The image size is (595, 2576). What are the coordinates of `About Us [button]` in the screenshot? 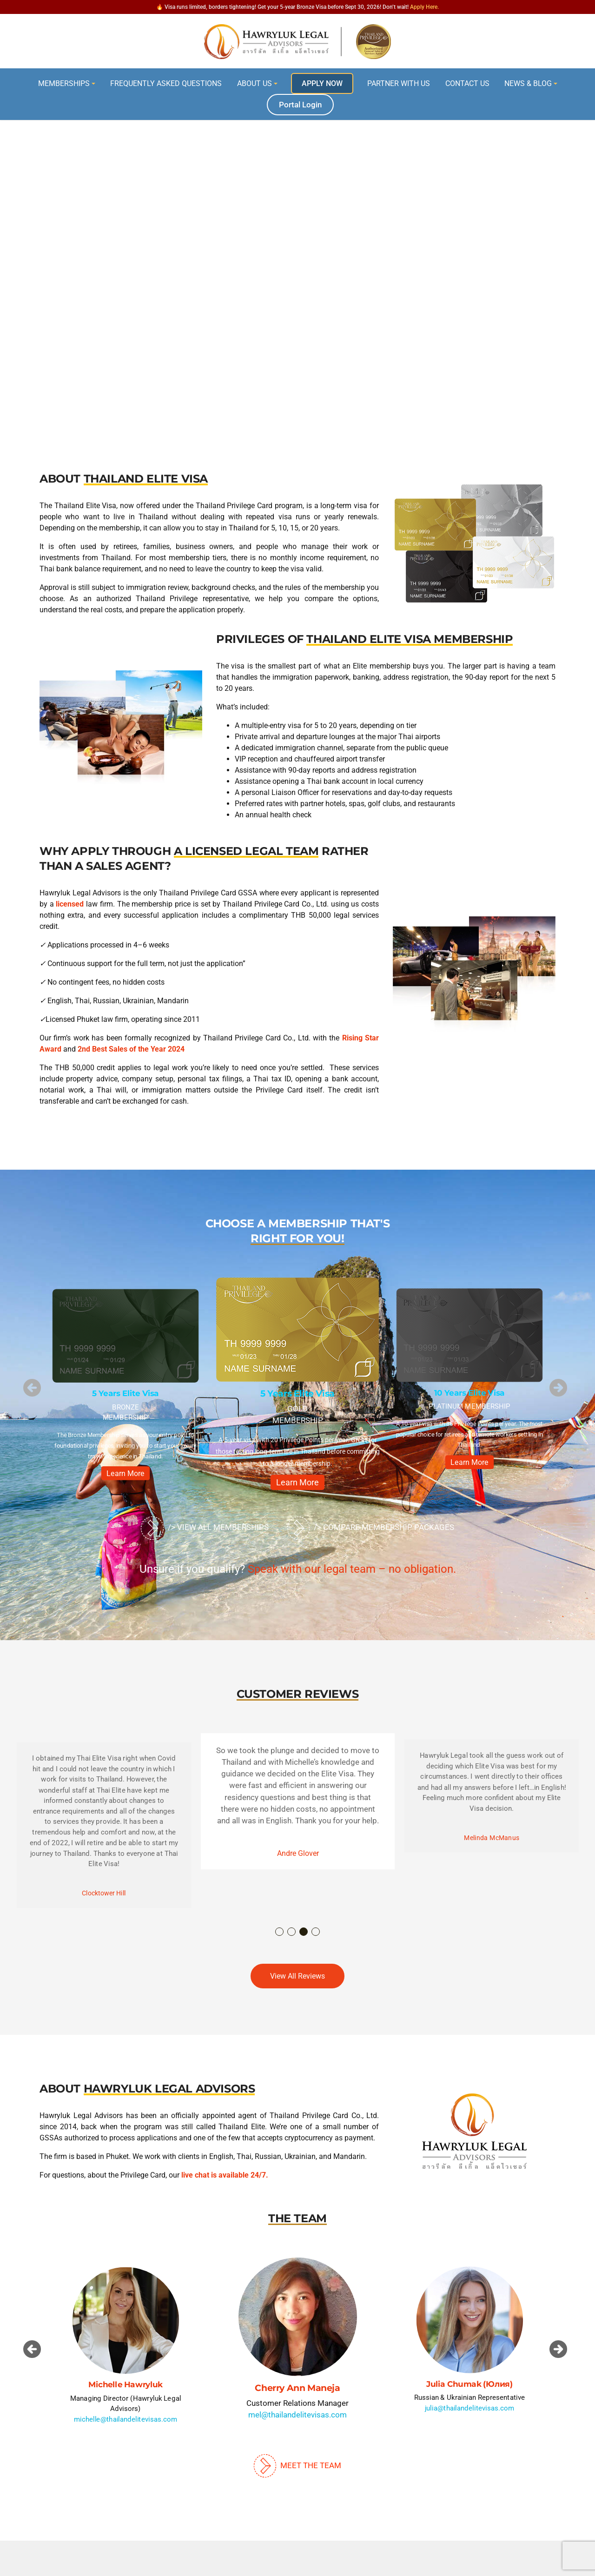 It's located at (254, 83).